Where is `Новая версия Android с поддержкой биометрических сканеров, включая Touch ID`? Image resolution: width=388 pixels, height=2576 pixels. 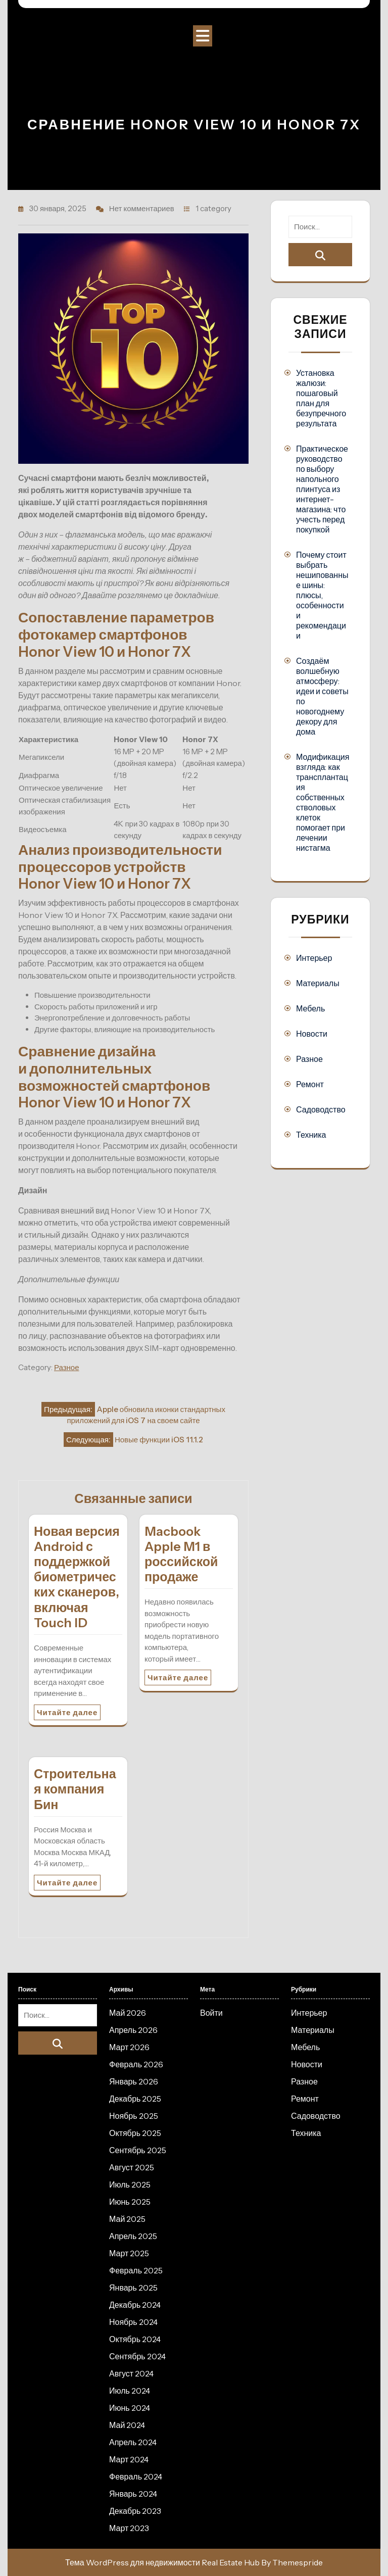 Новая версия Android с поддержкой биометрических сканеров, включая Touch ID is located at coordinates (77, 1577).